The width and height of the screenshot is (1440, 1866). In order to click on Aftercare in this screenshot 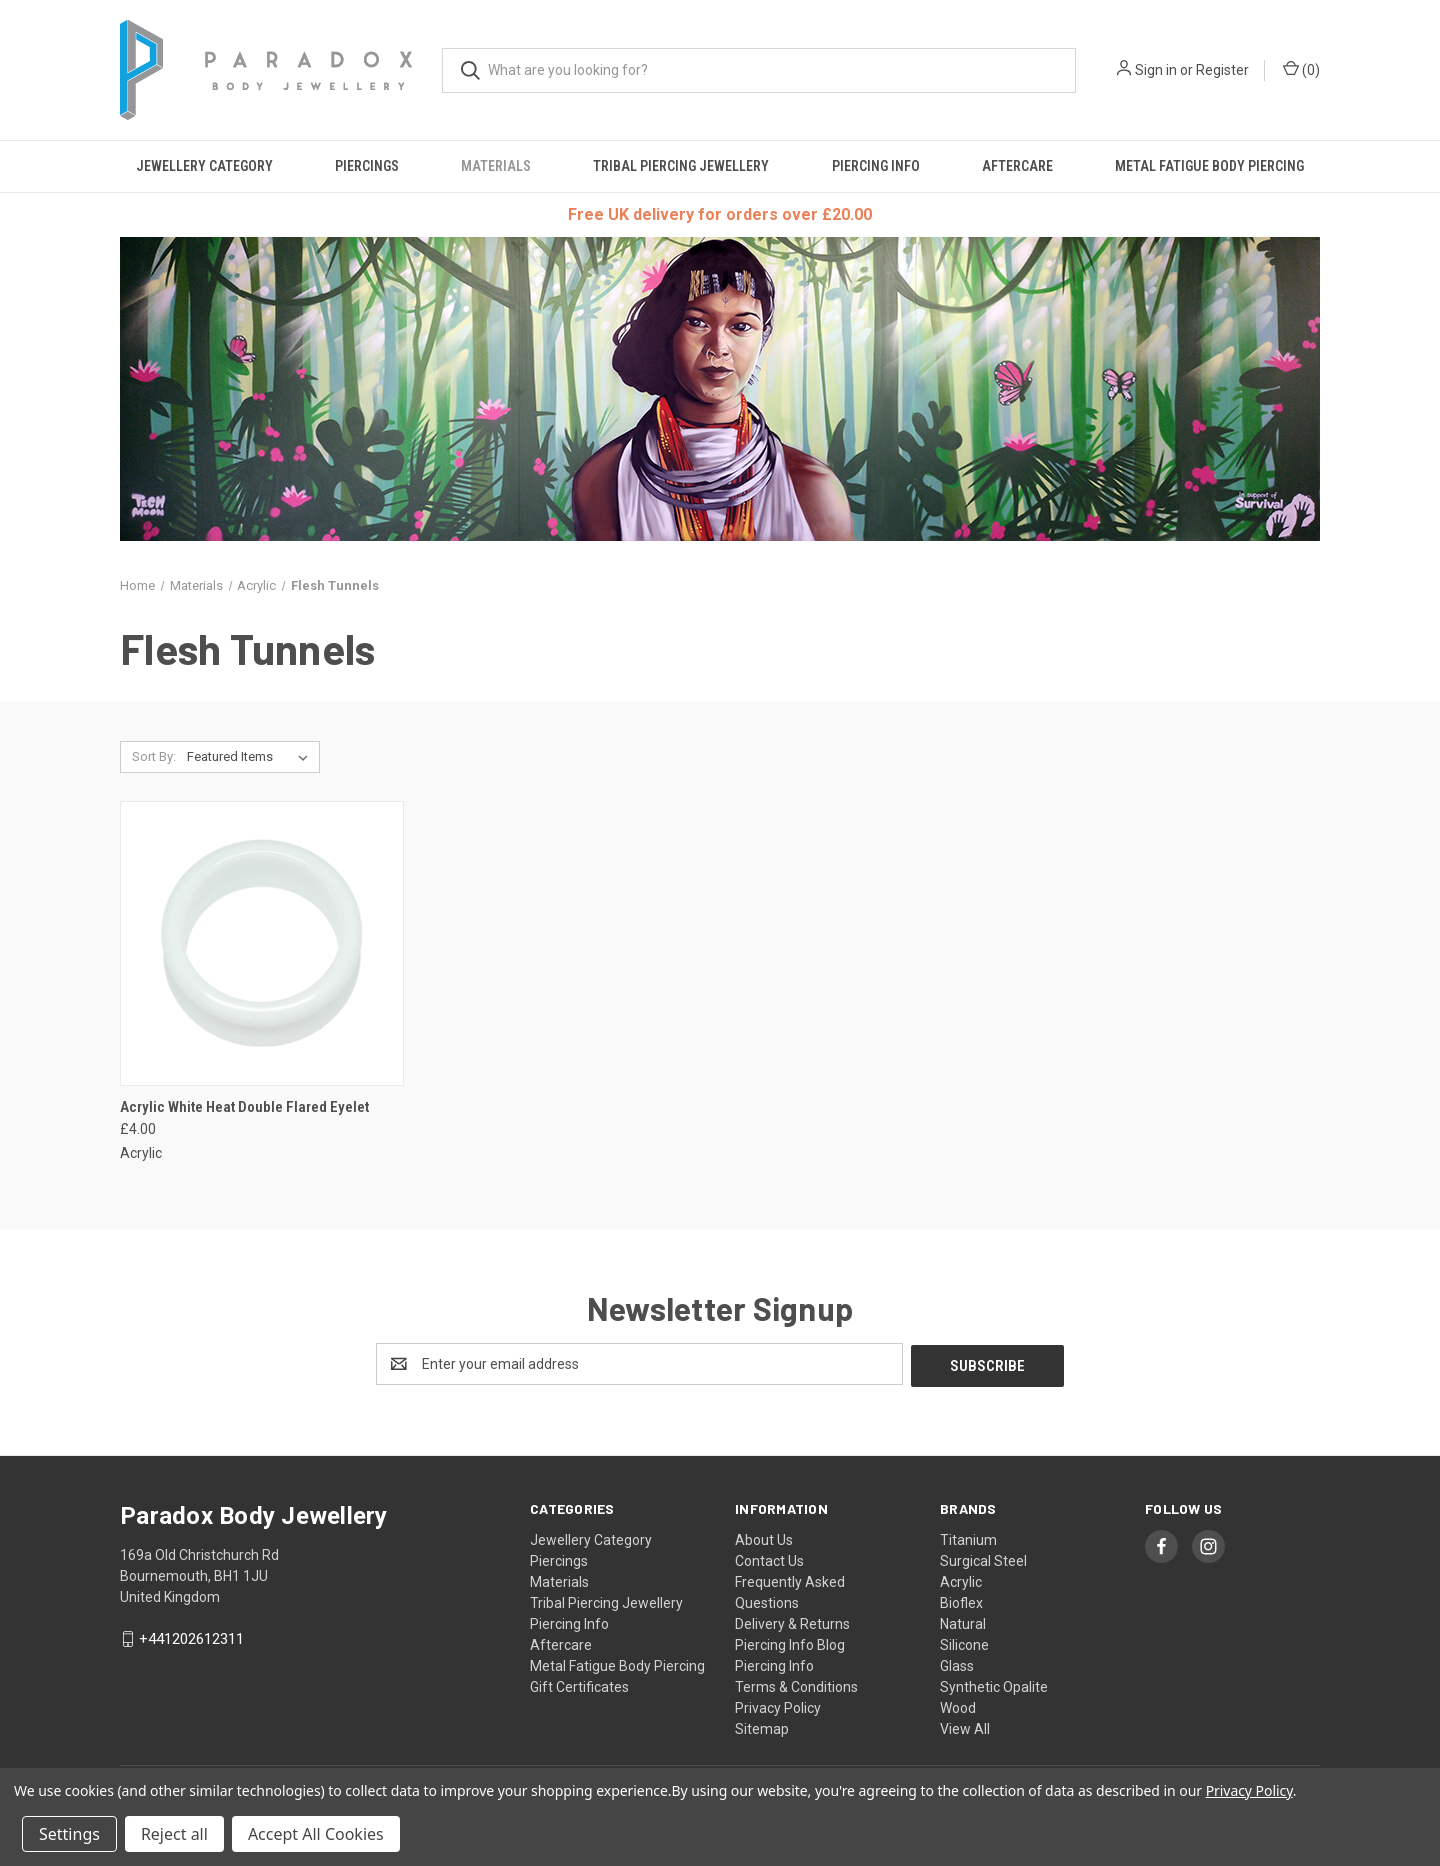, I will do `click(1017, 166)`.